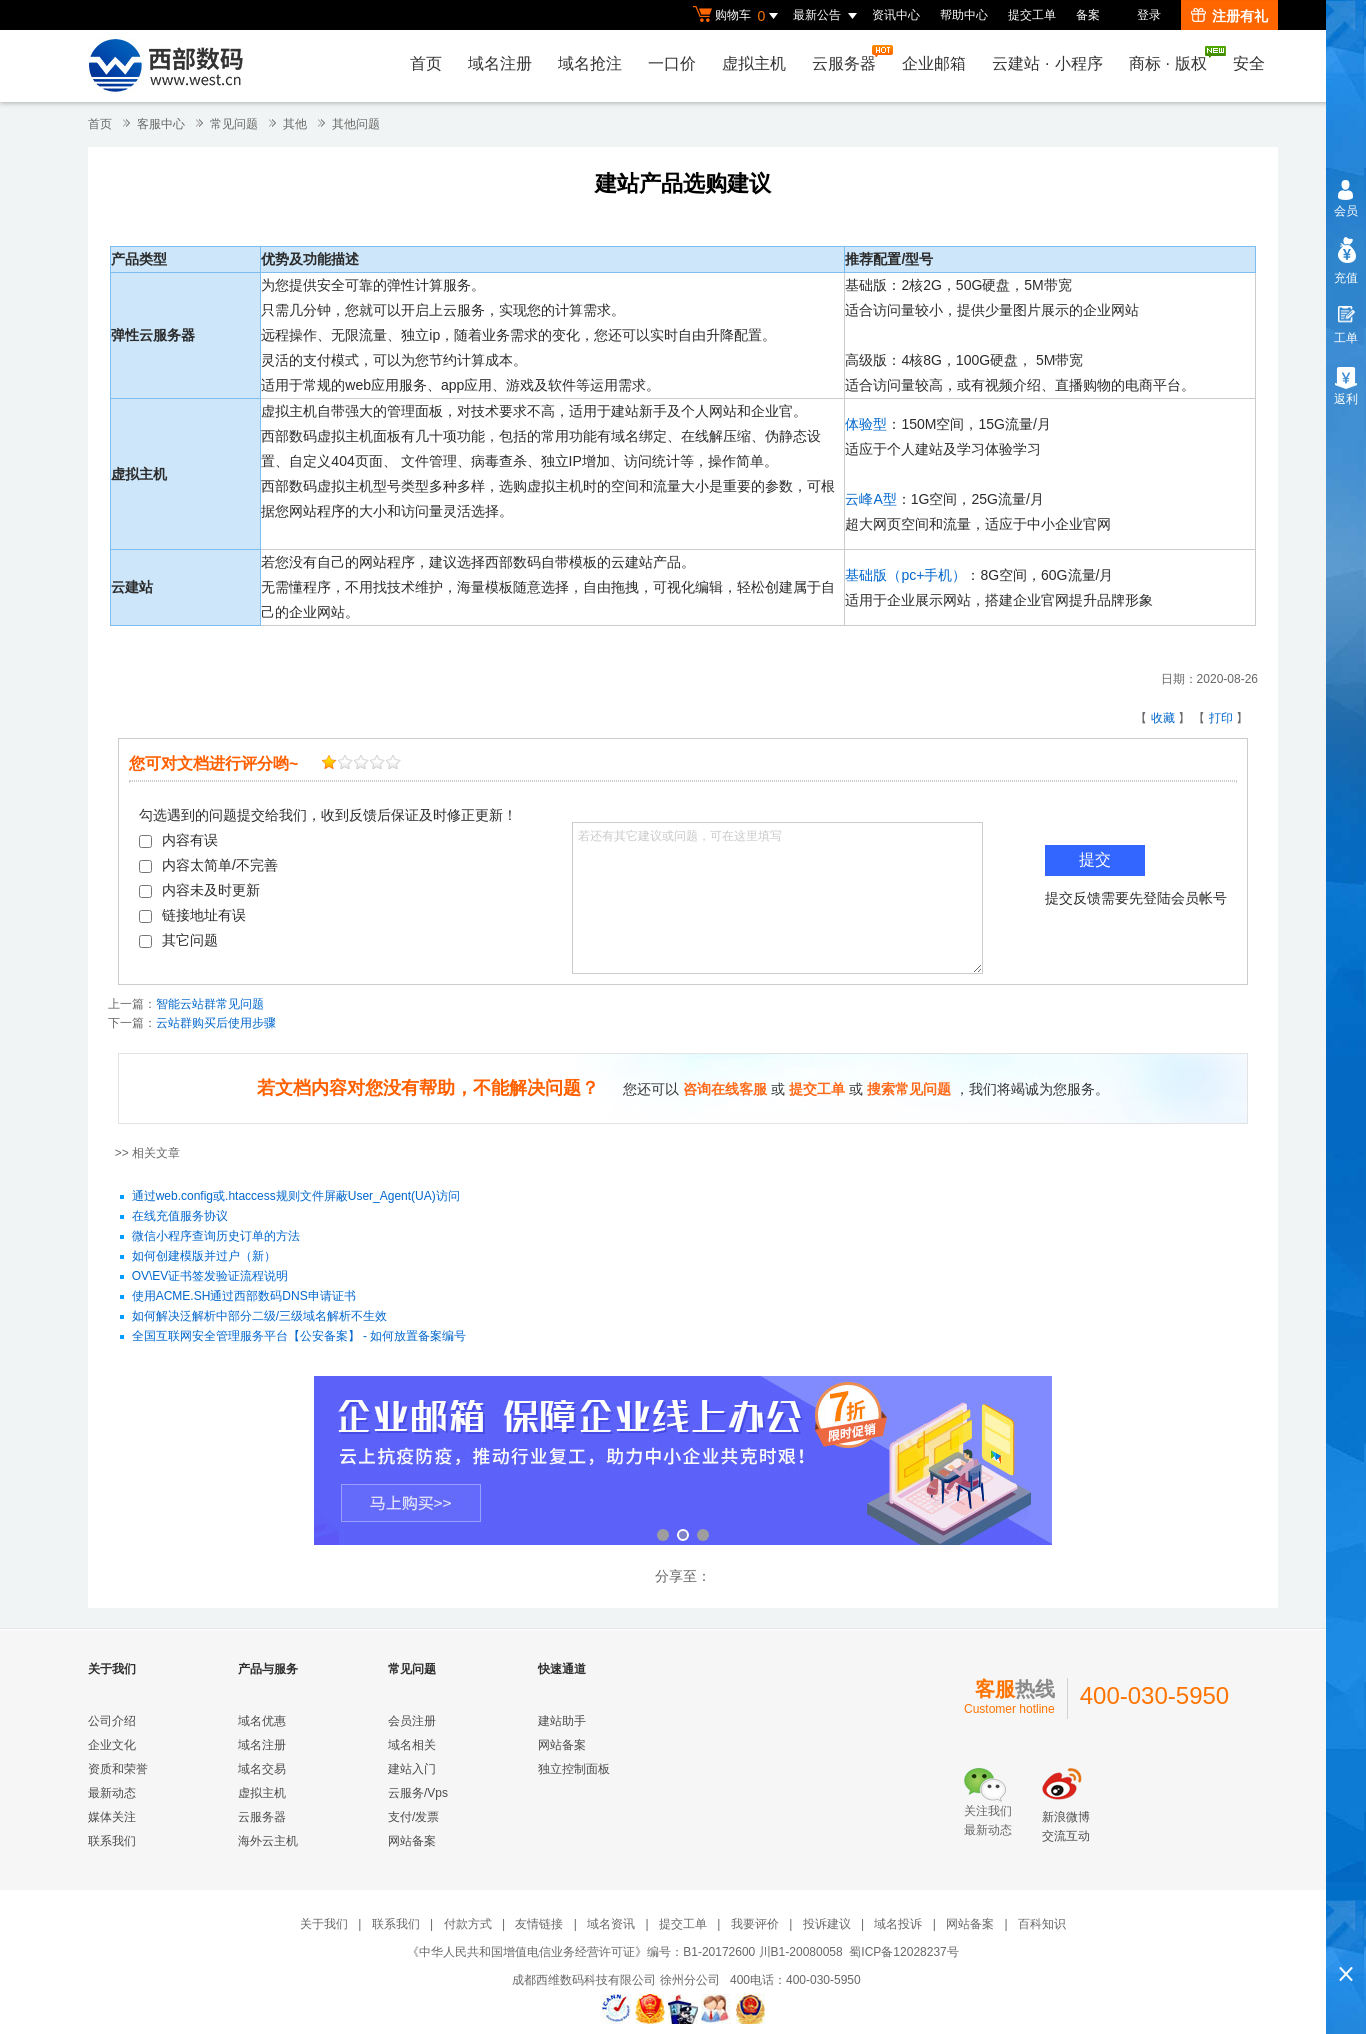  What do you see at coordinates (112, 1721) in the screenshot?
I see `公司介绍` at bounding box center [112, 1721].